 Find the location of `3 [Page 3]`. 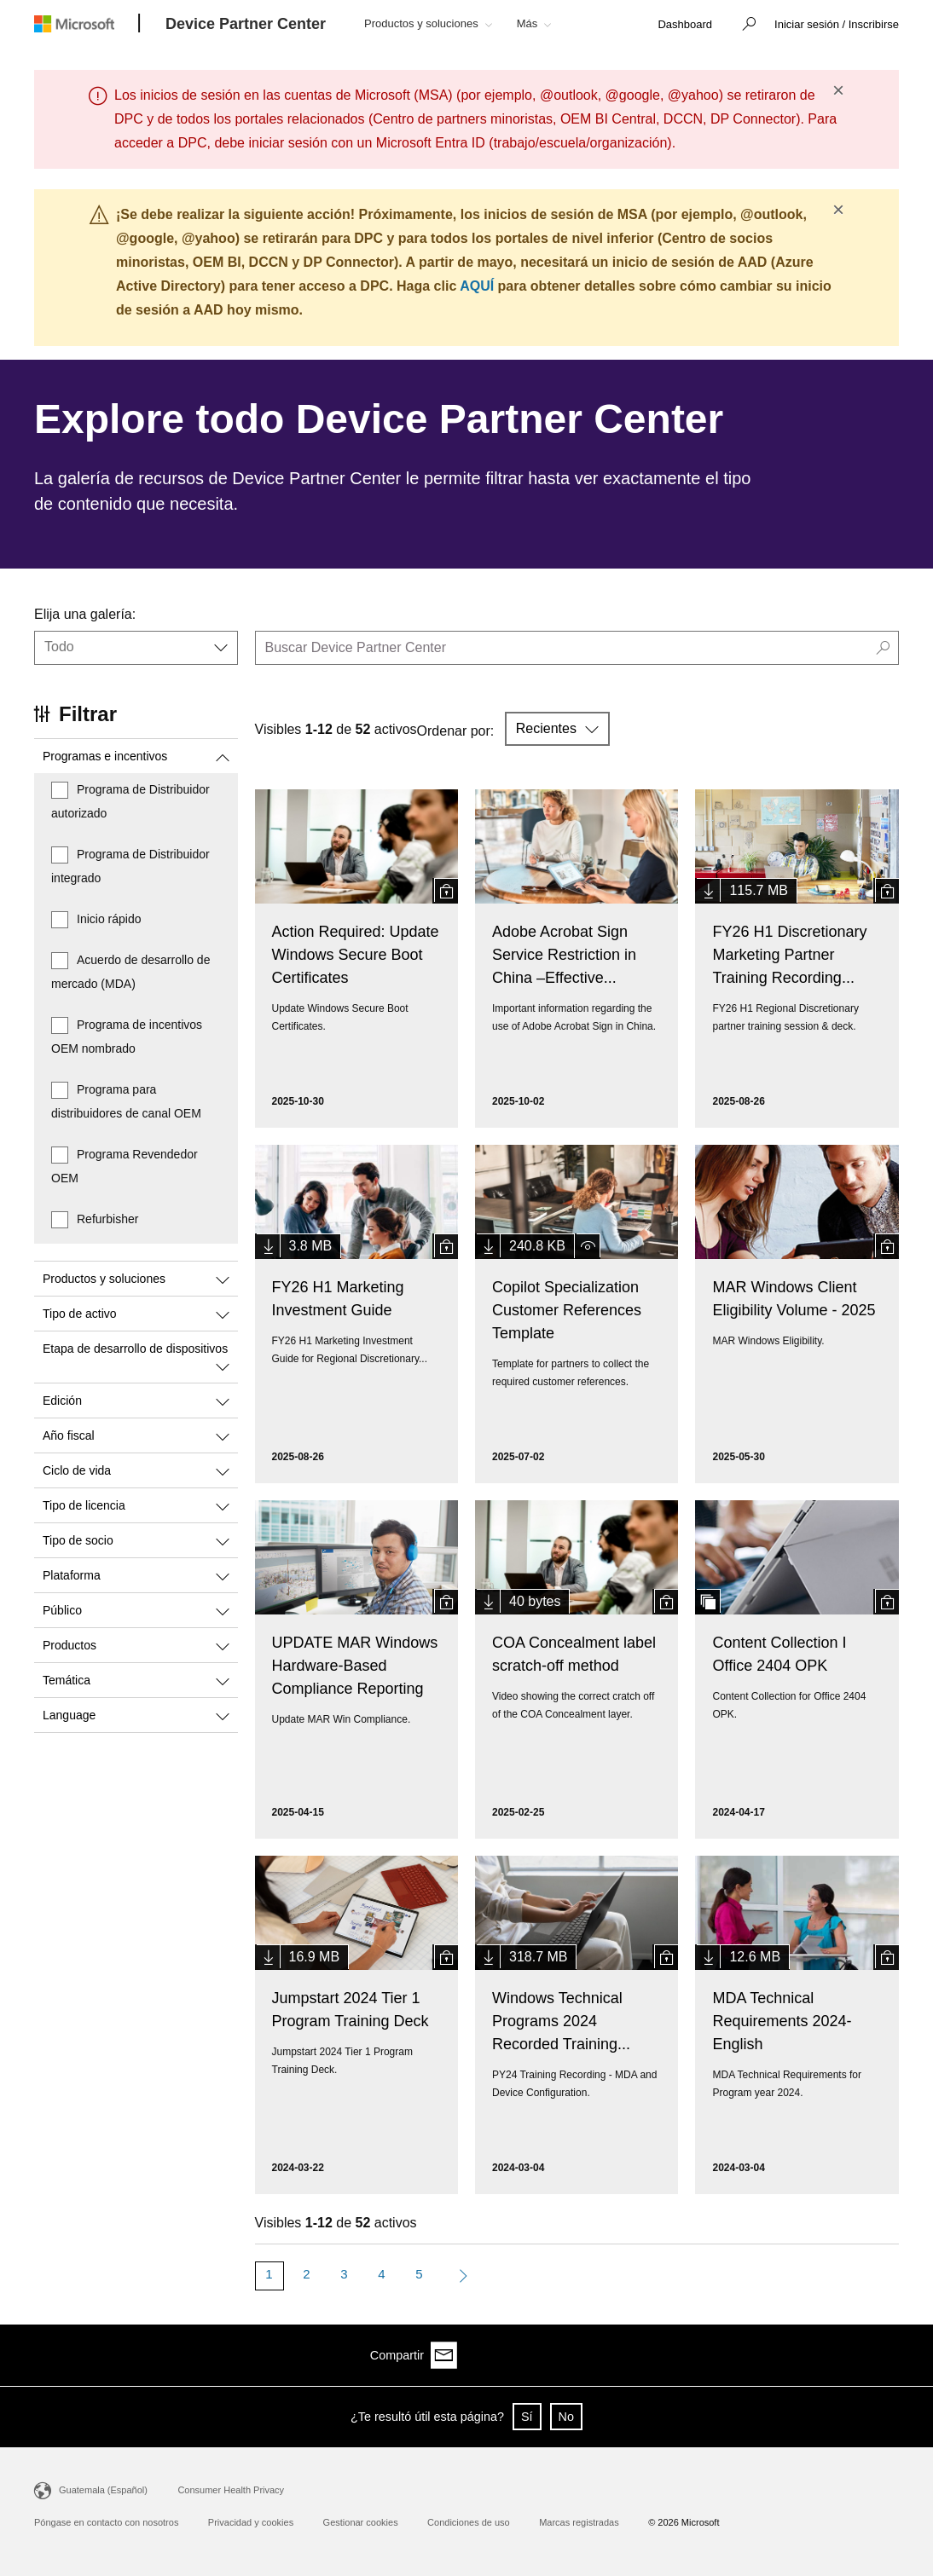

3 [Page 3] is located at coordinates (343, 2274).